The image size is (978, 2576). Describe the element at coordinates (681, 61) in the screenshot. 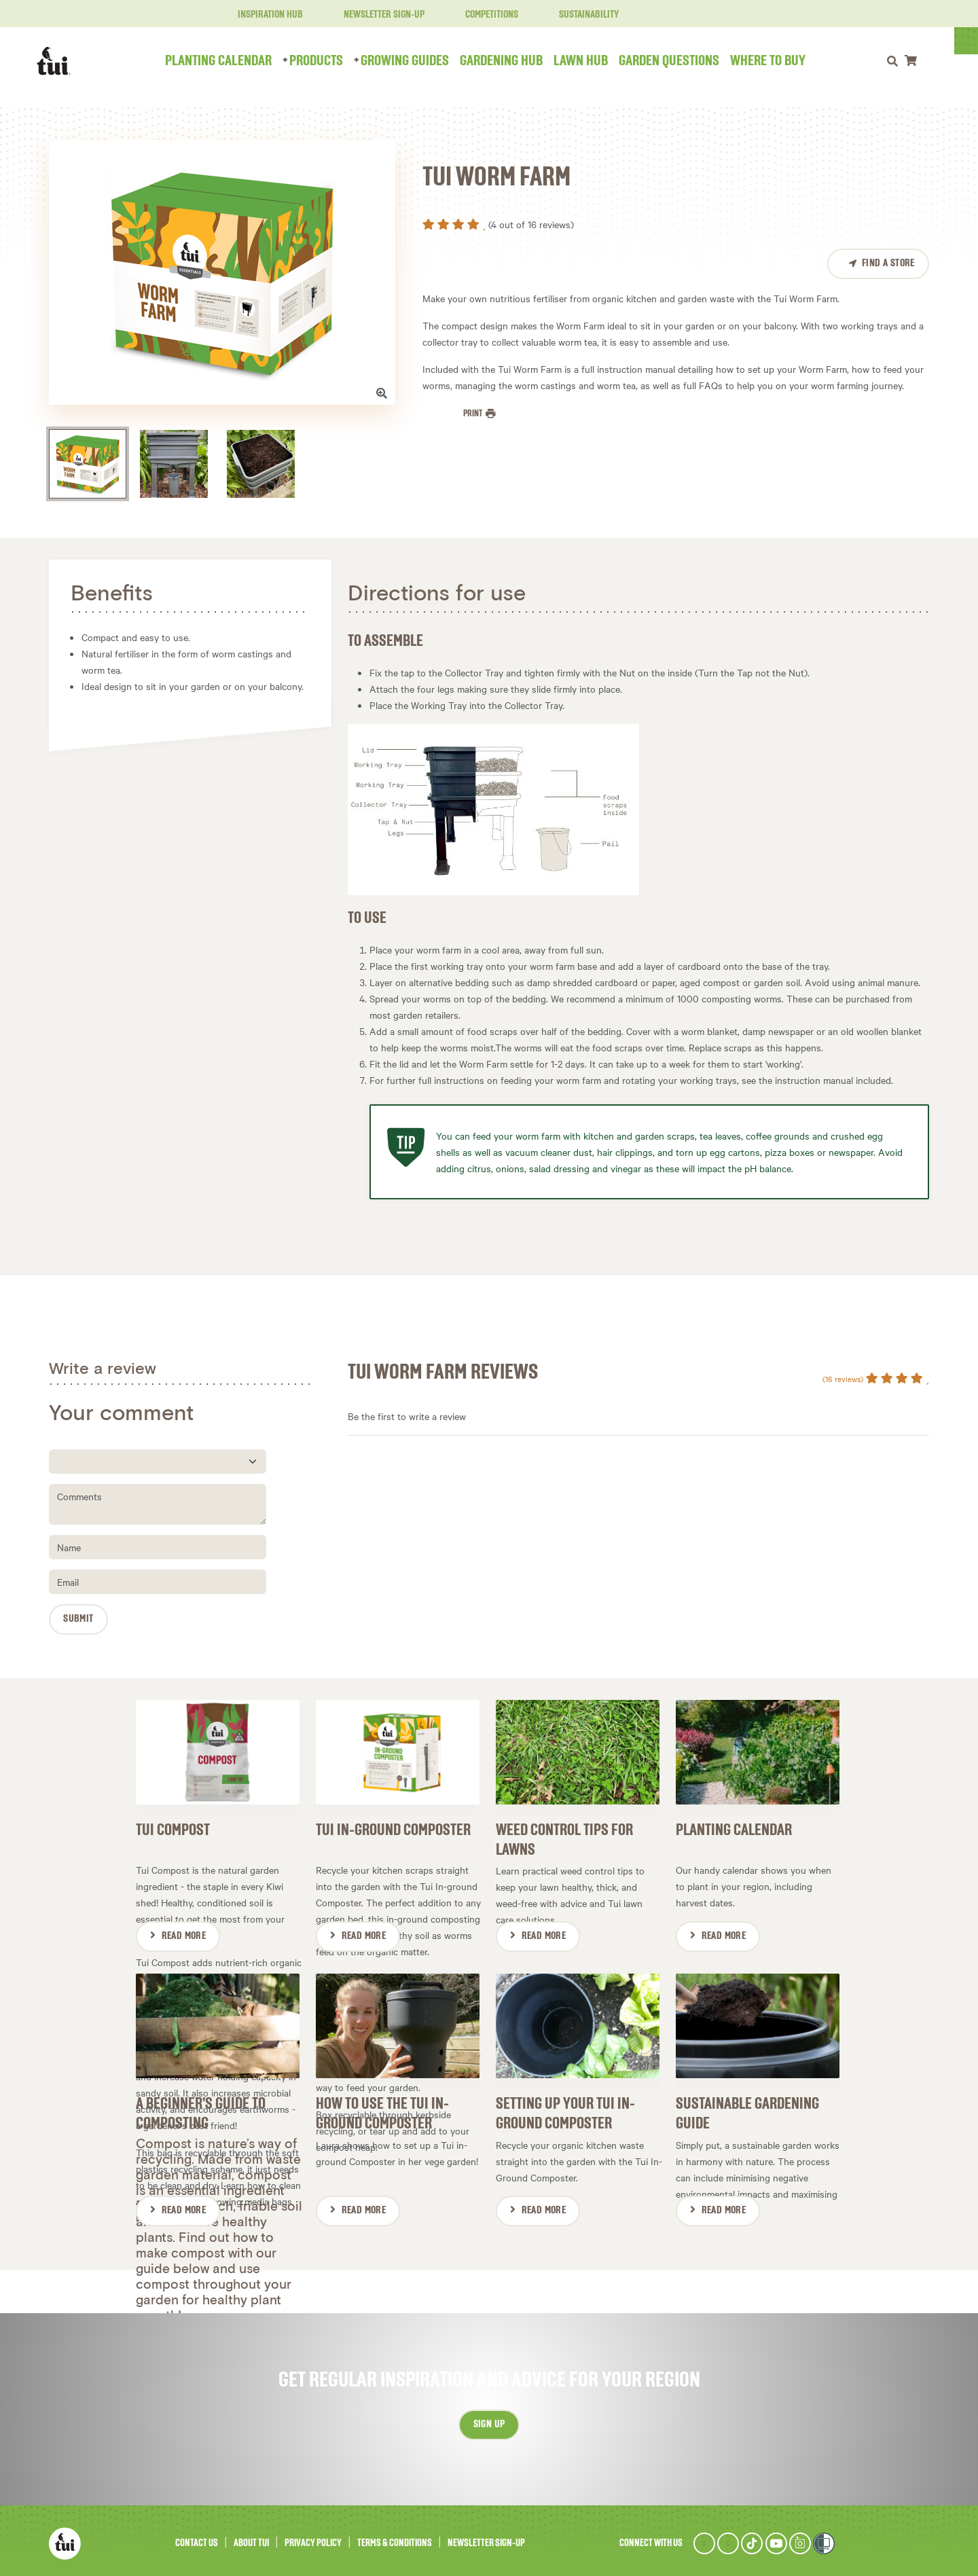

I see `Garden Questions` at that location.